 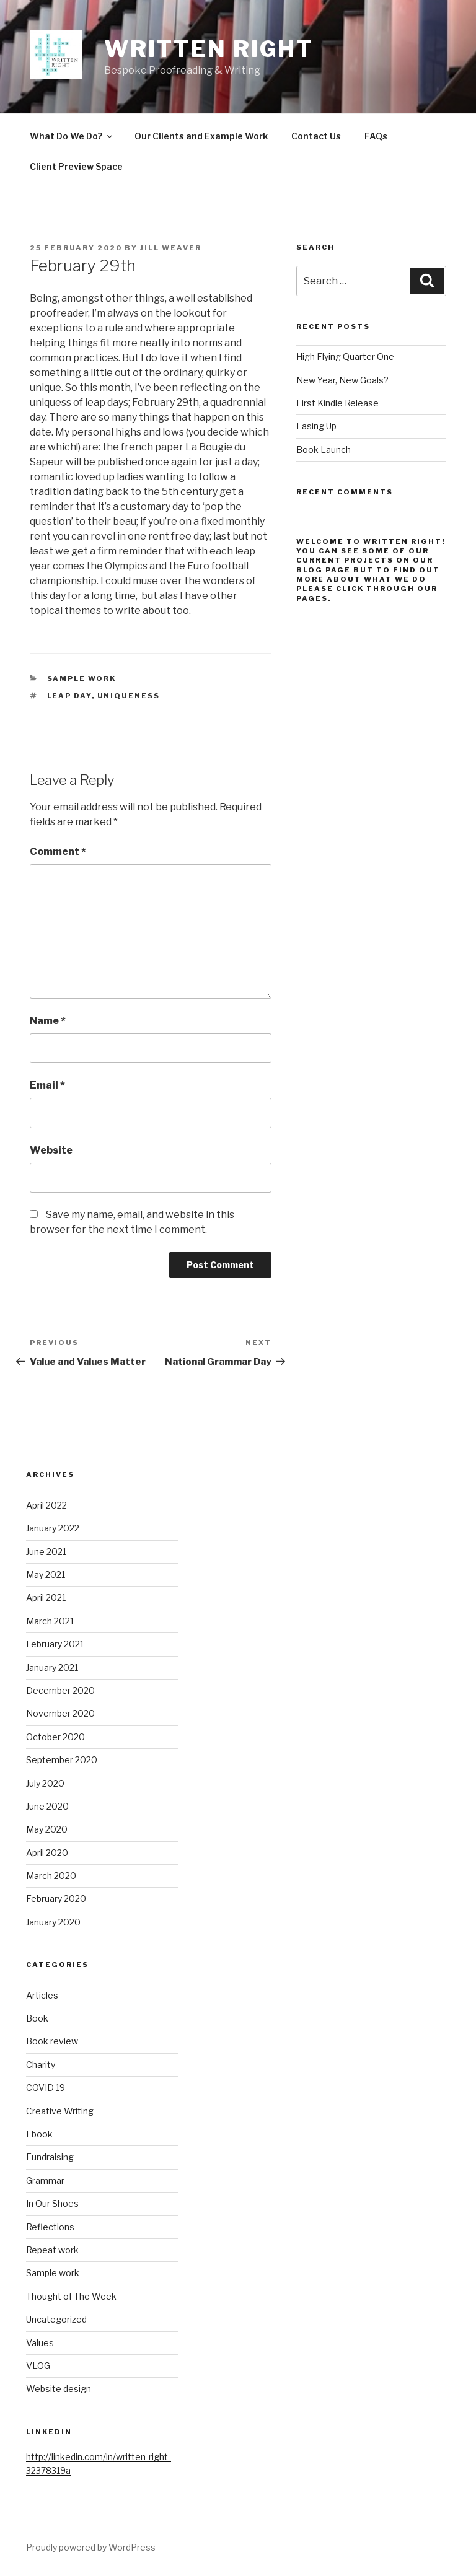 I want to click on April 2022, so click(x=46, y=1505).